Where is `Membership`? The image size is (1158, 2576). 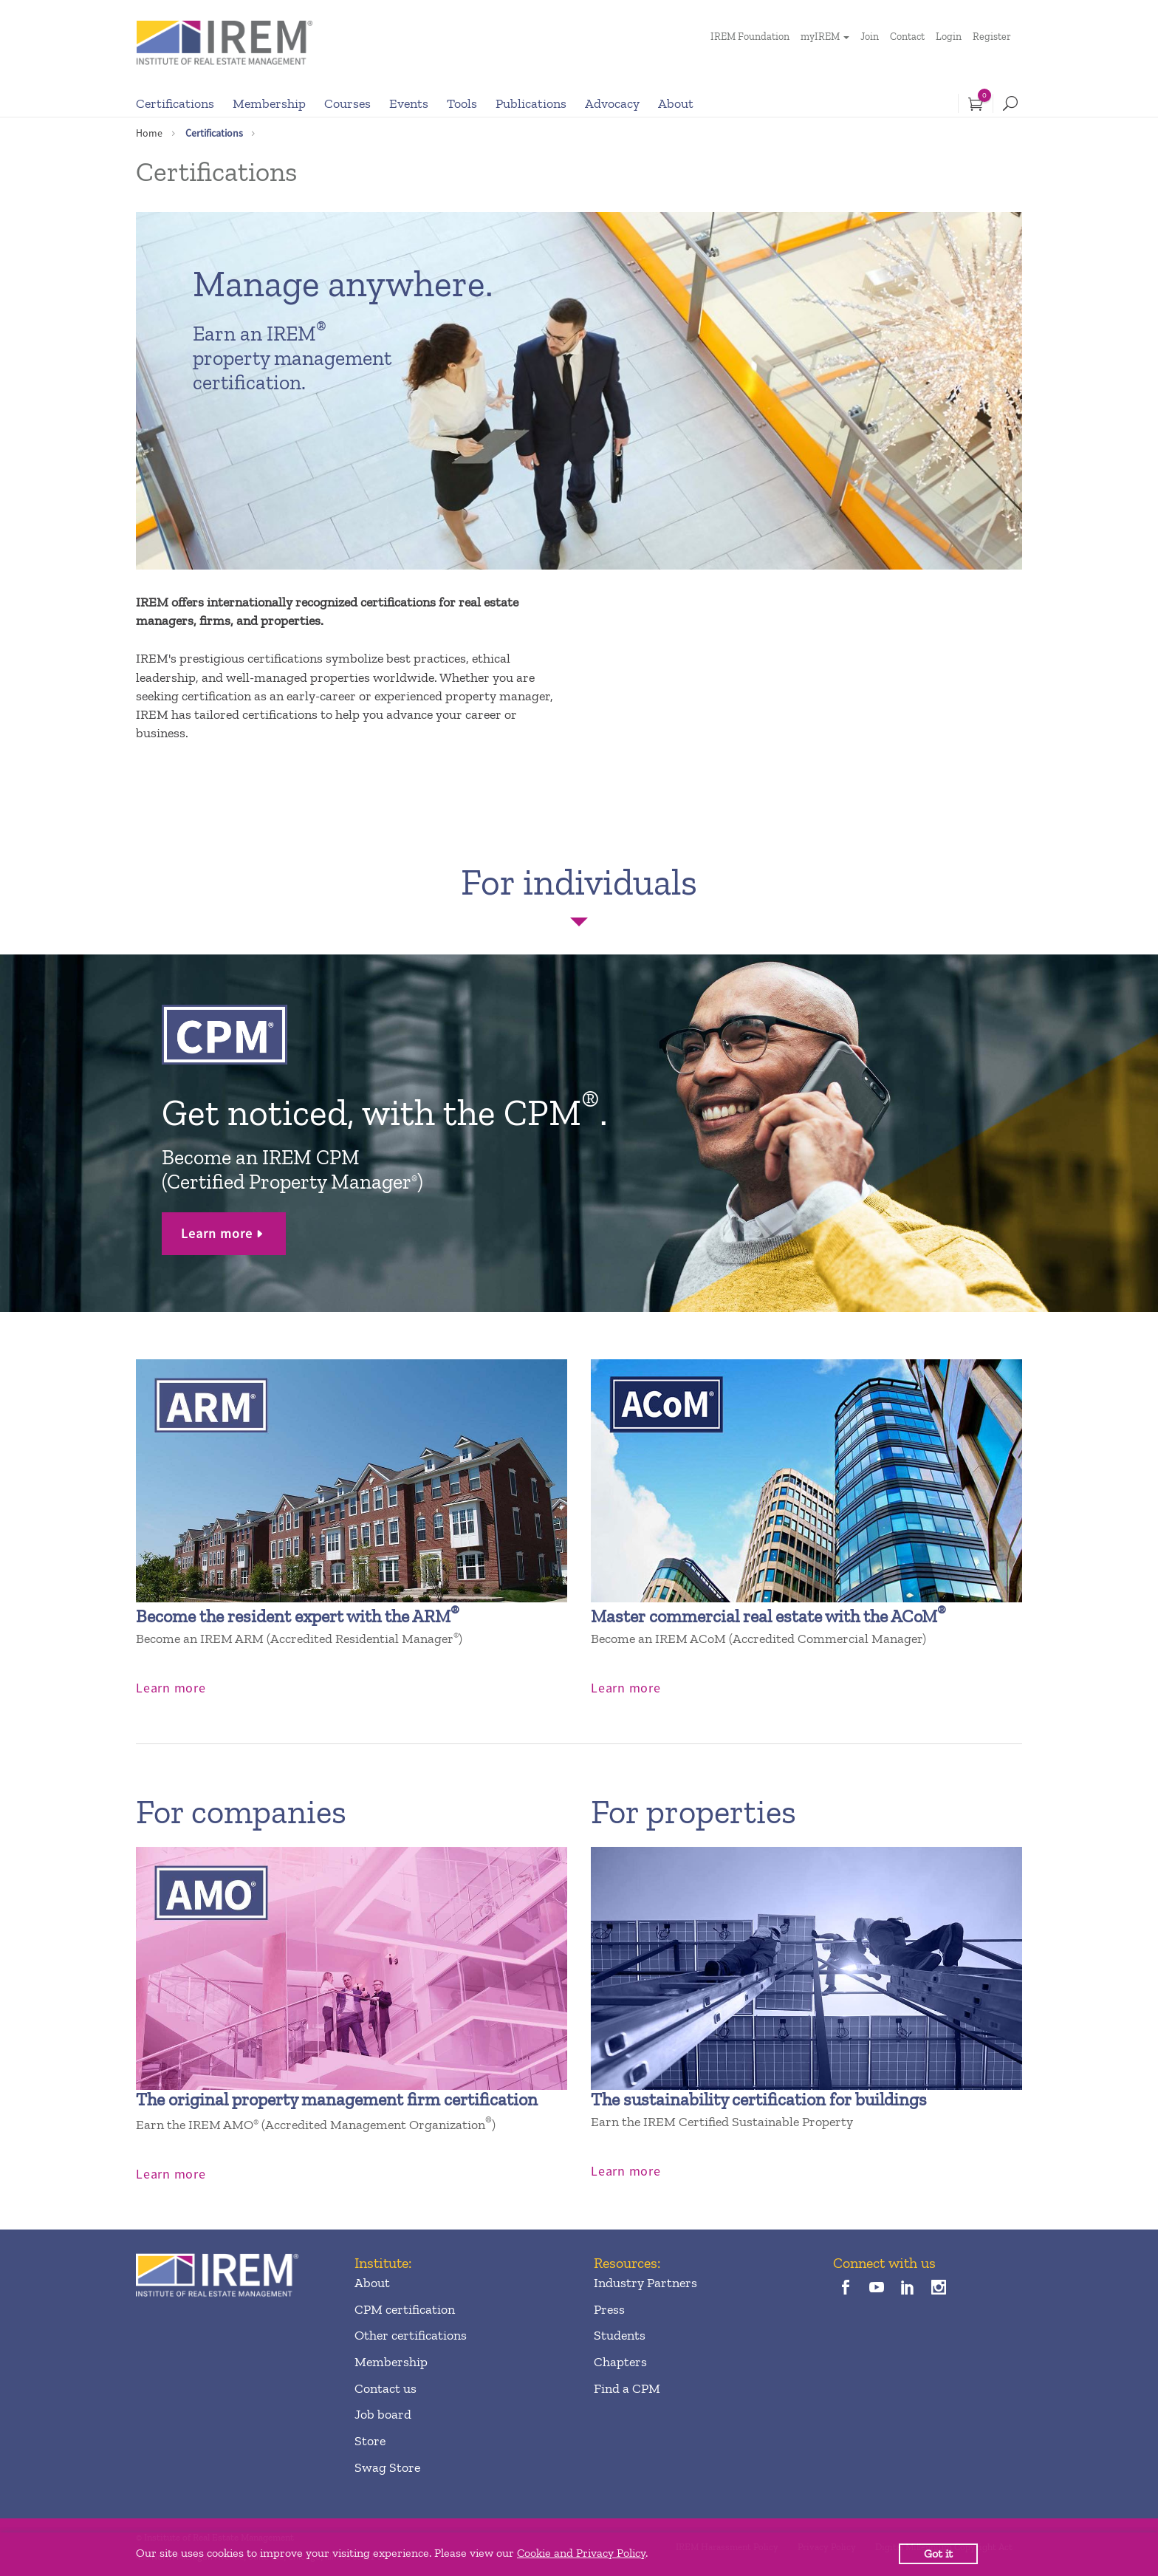
Membership is located at coordinates (269, 103).